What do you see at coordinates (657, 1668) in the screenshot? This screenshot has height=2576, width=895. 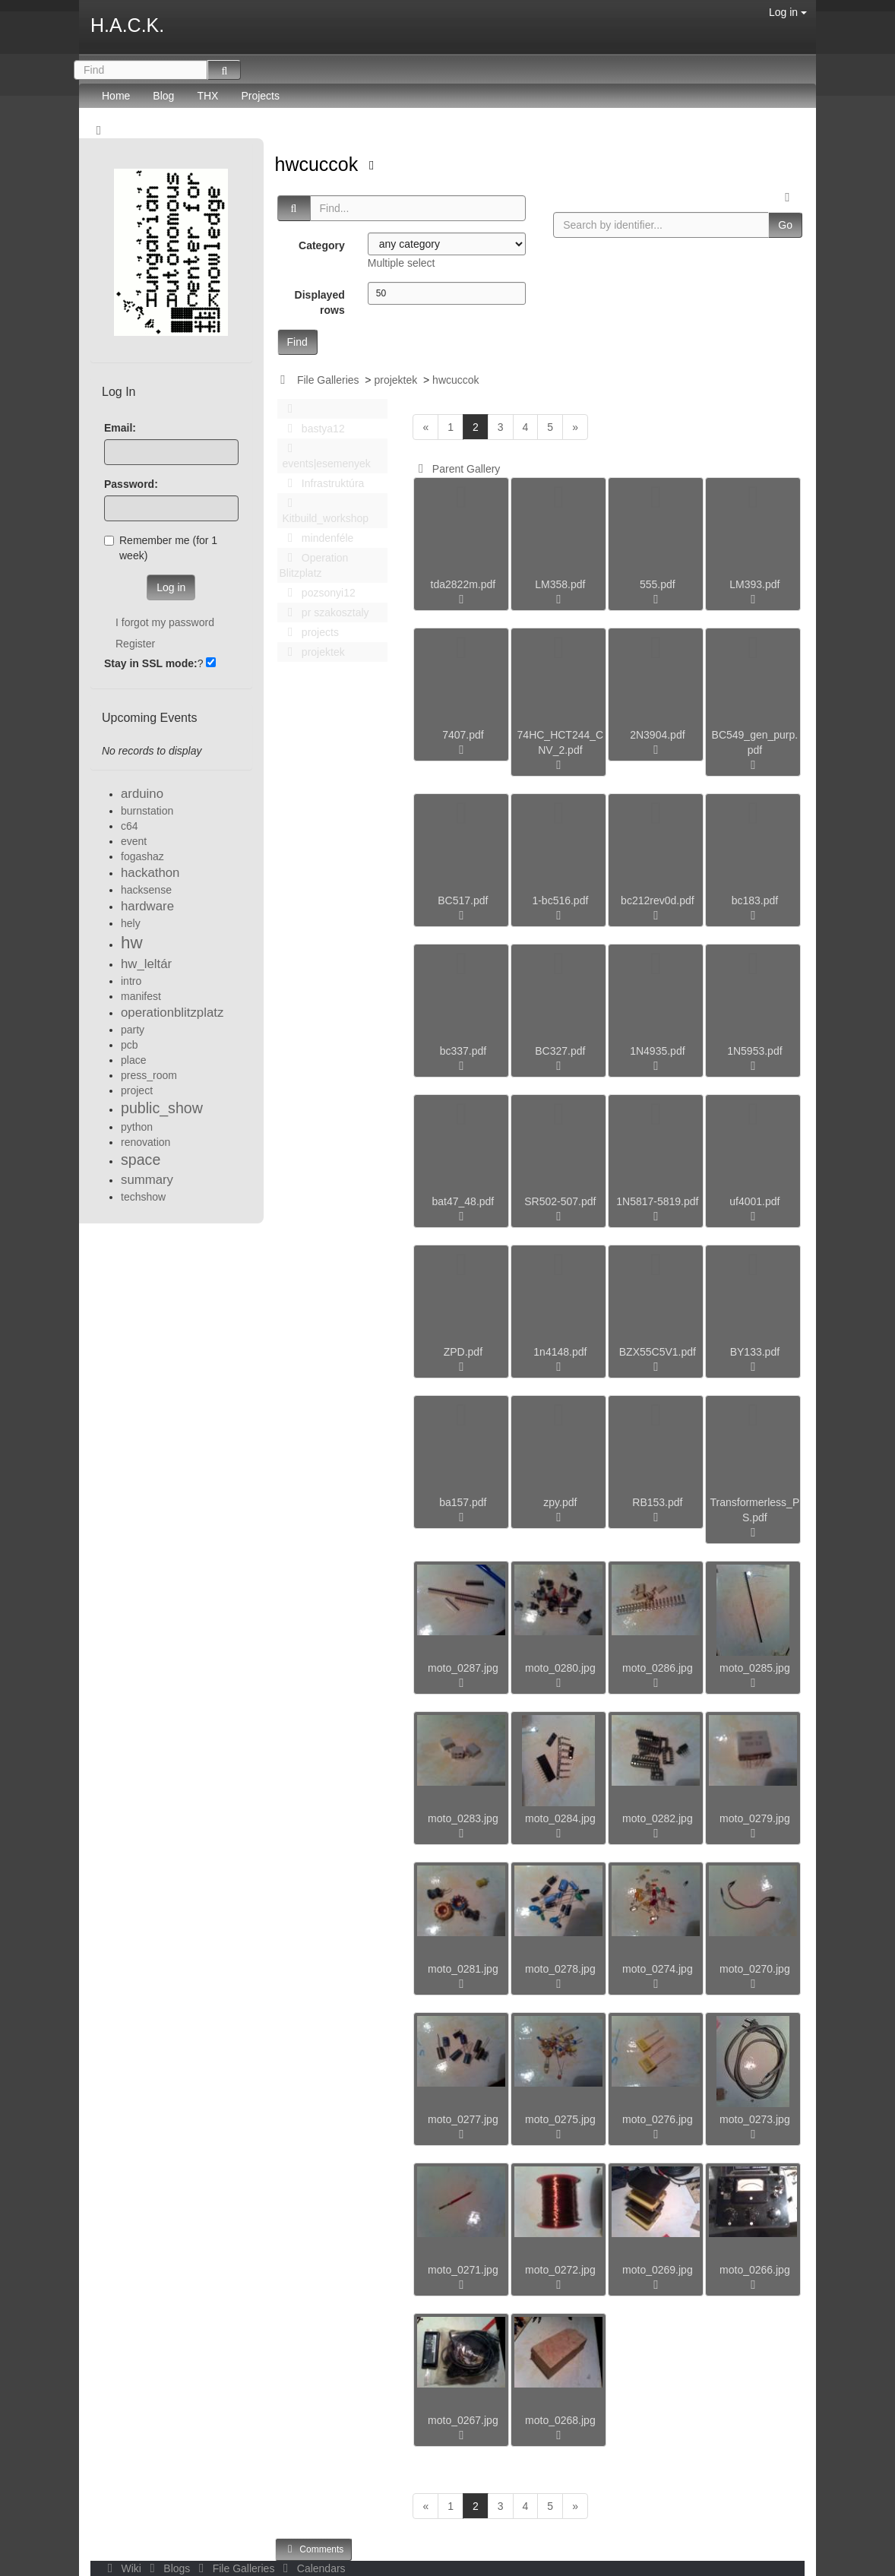 I see `moto_0286.jpg` at bounding box center [657, 1668].